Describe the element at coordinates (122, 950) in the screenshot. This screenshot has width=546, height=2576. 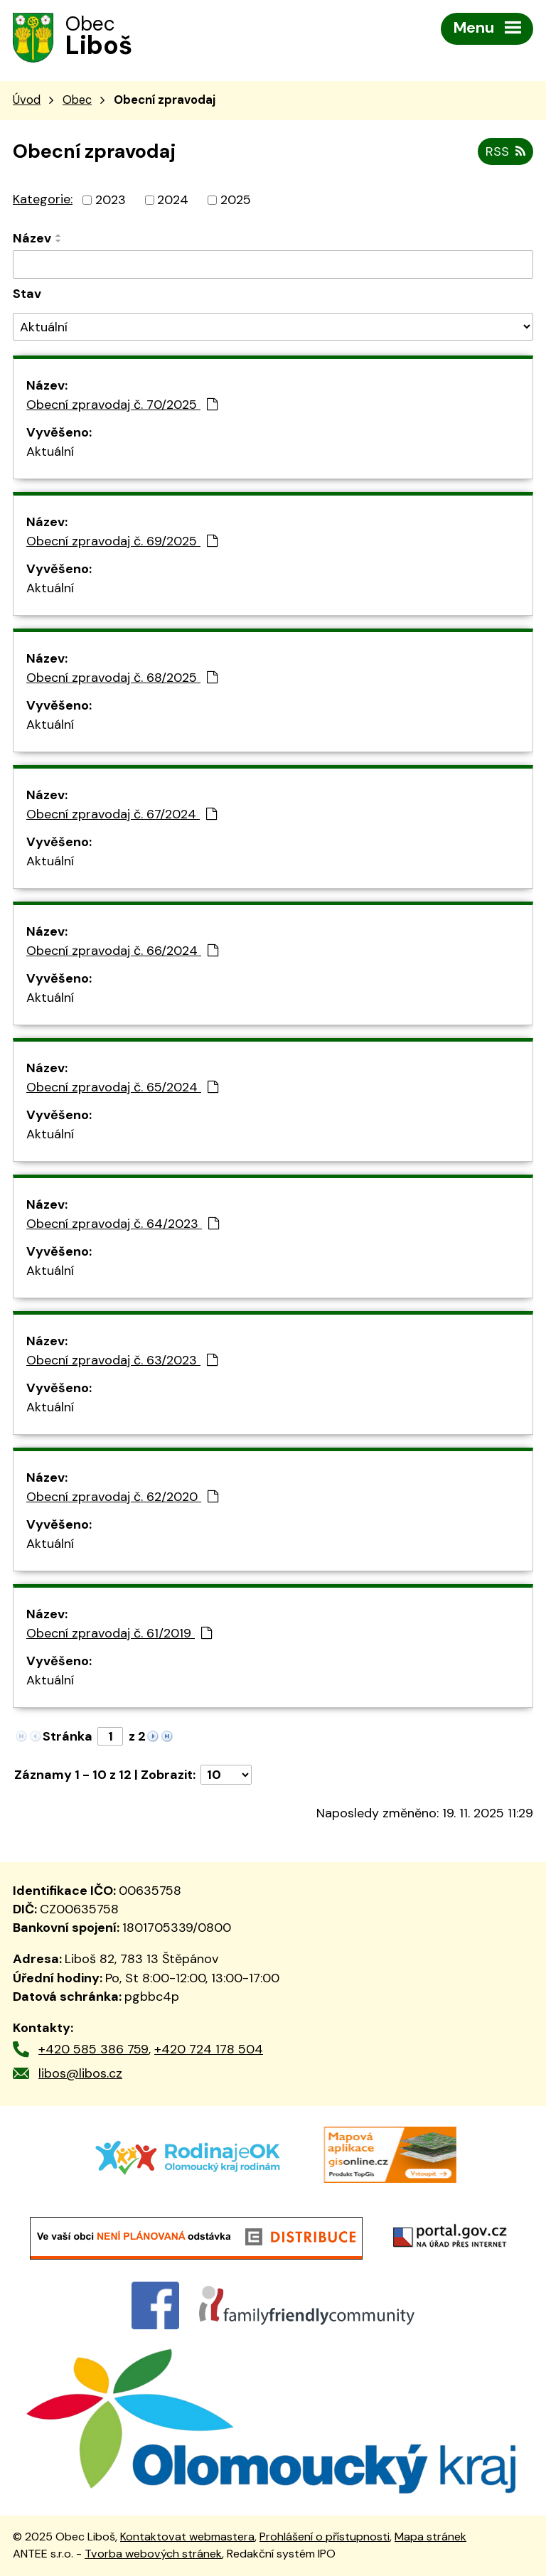
I see `Obecní zpravodaj č. 66/2024` at that location.